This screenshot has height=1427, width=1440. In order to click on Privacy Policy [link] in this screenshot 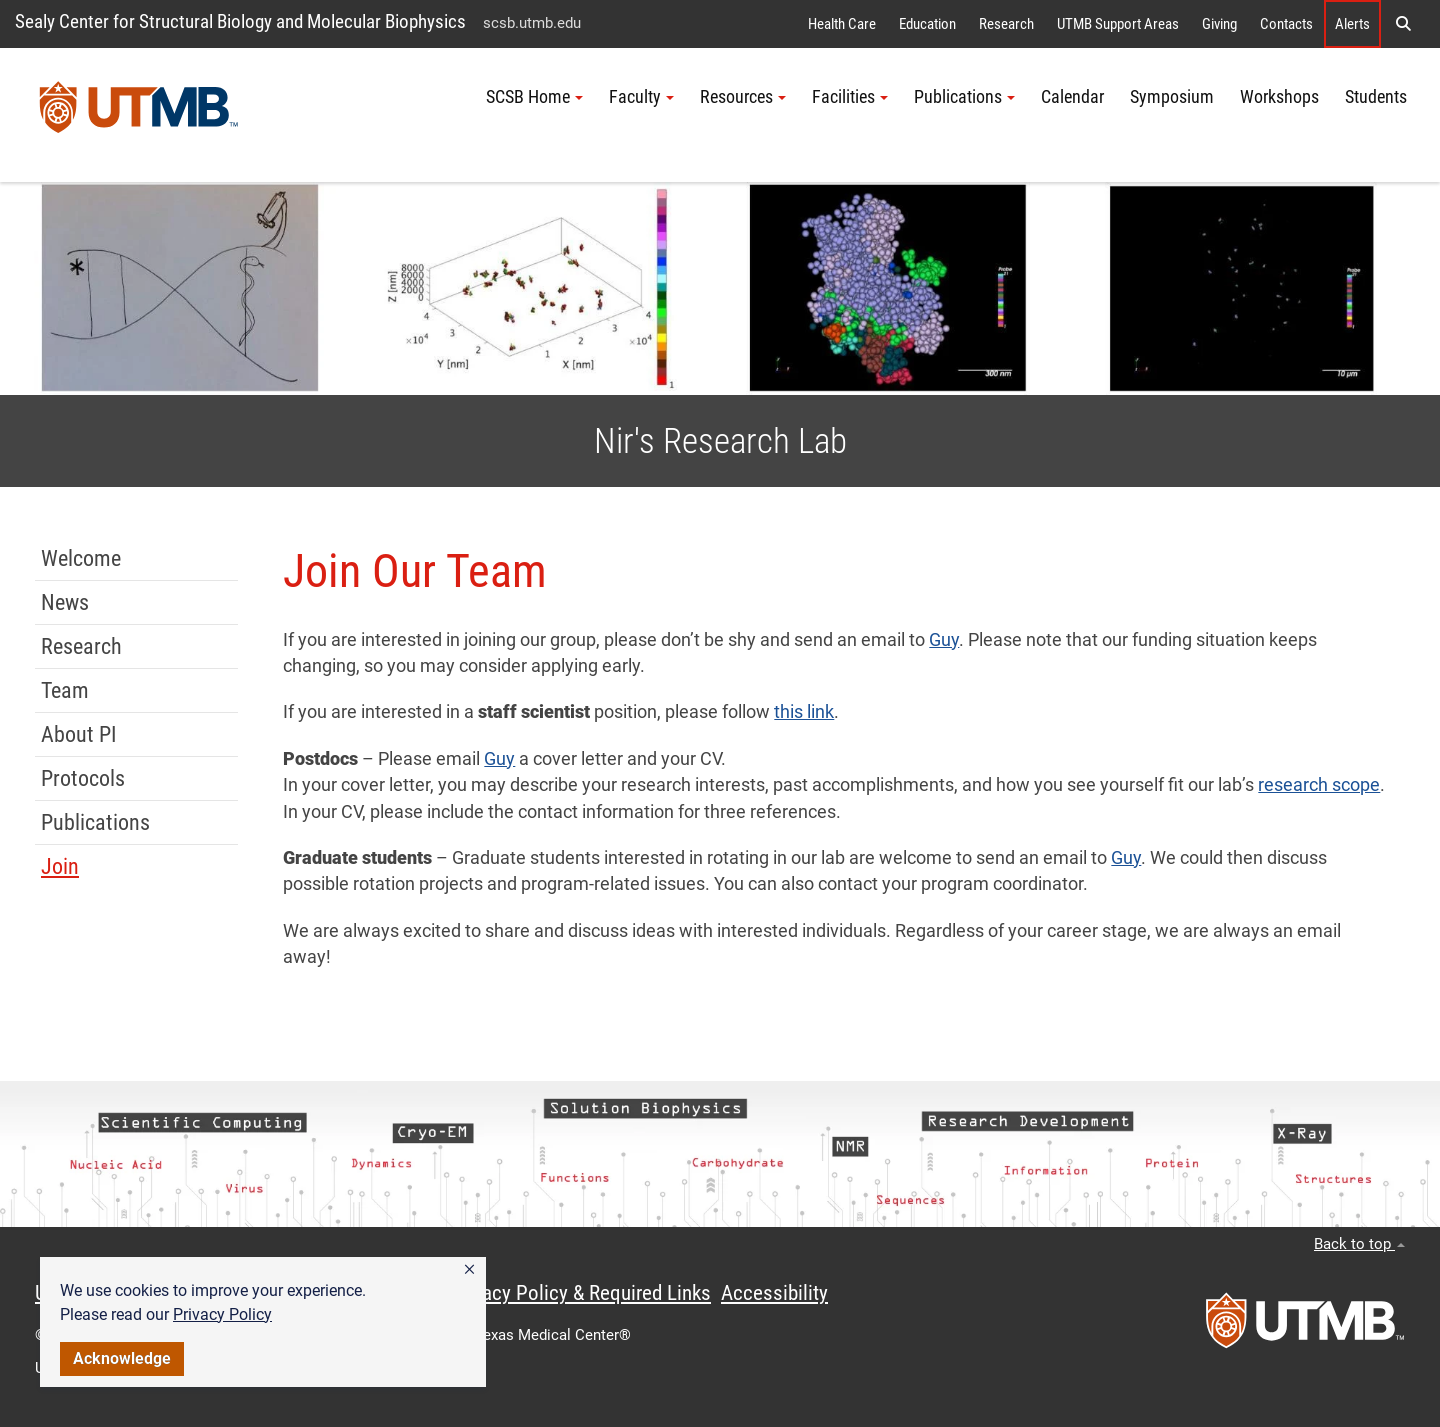, I will do `click(222, 1314)`.